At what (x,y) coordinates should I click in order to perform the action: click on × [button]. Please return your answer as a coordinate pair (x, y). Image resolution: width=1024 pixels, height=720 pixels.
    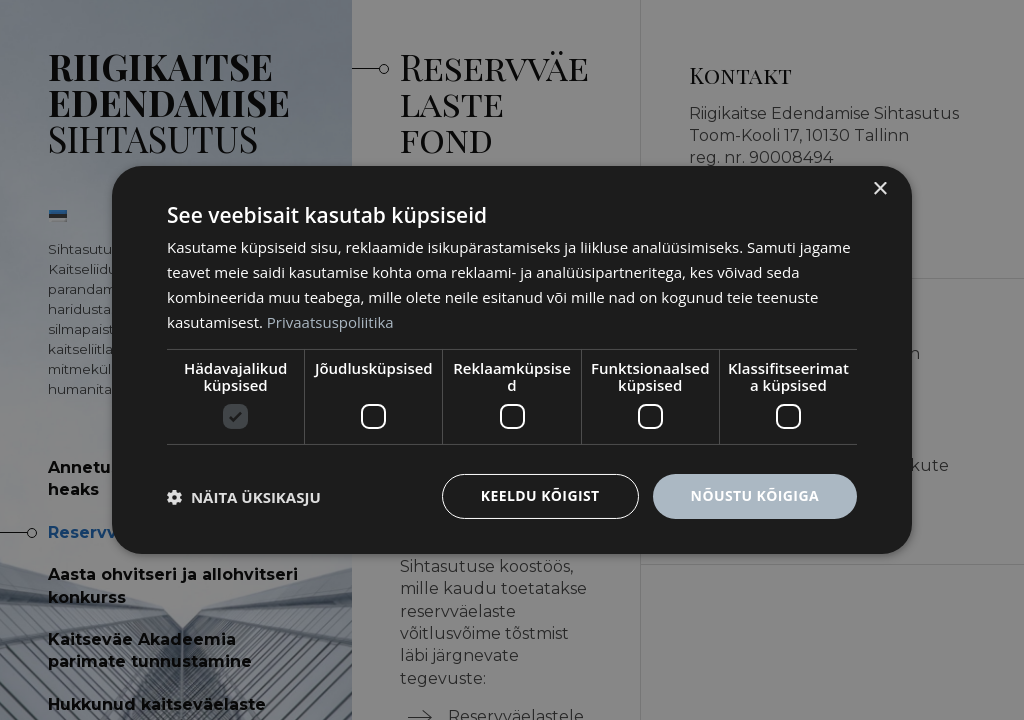
    Looking at the image, I should click on (879, 189).